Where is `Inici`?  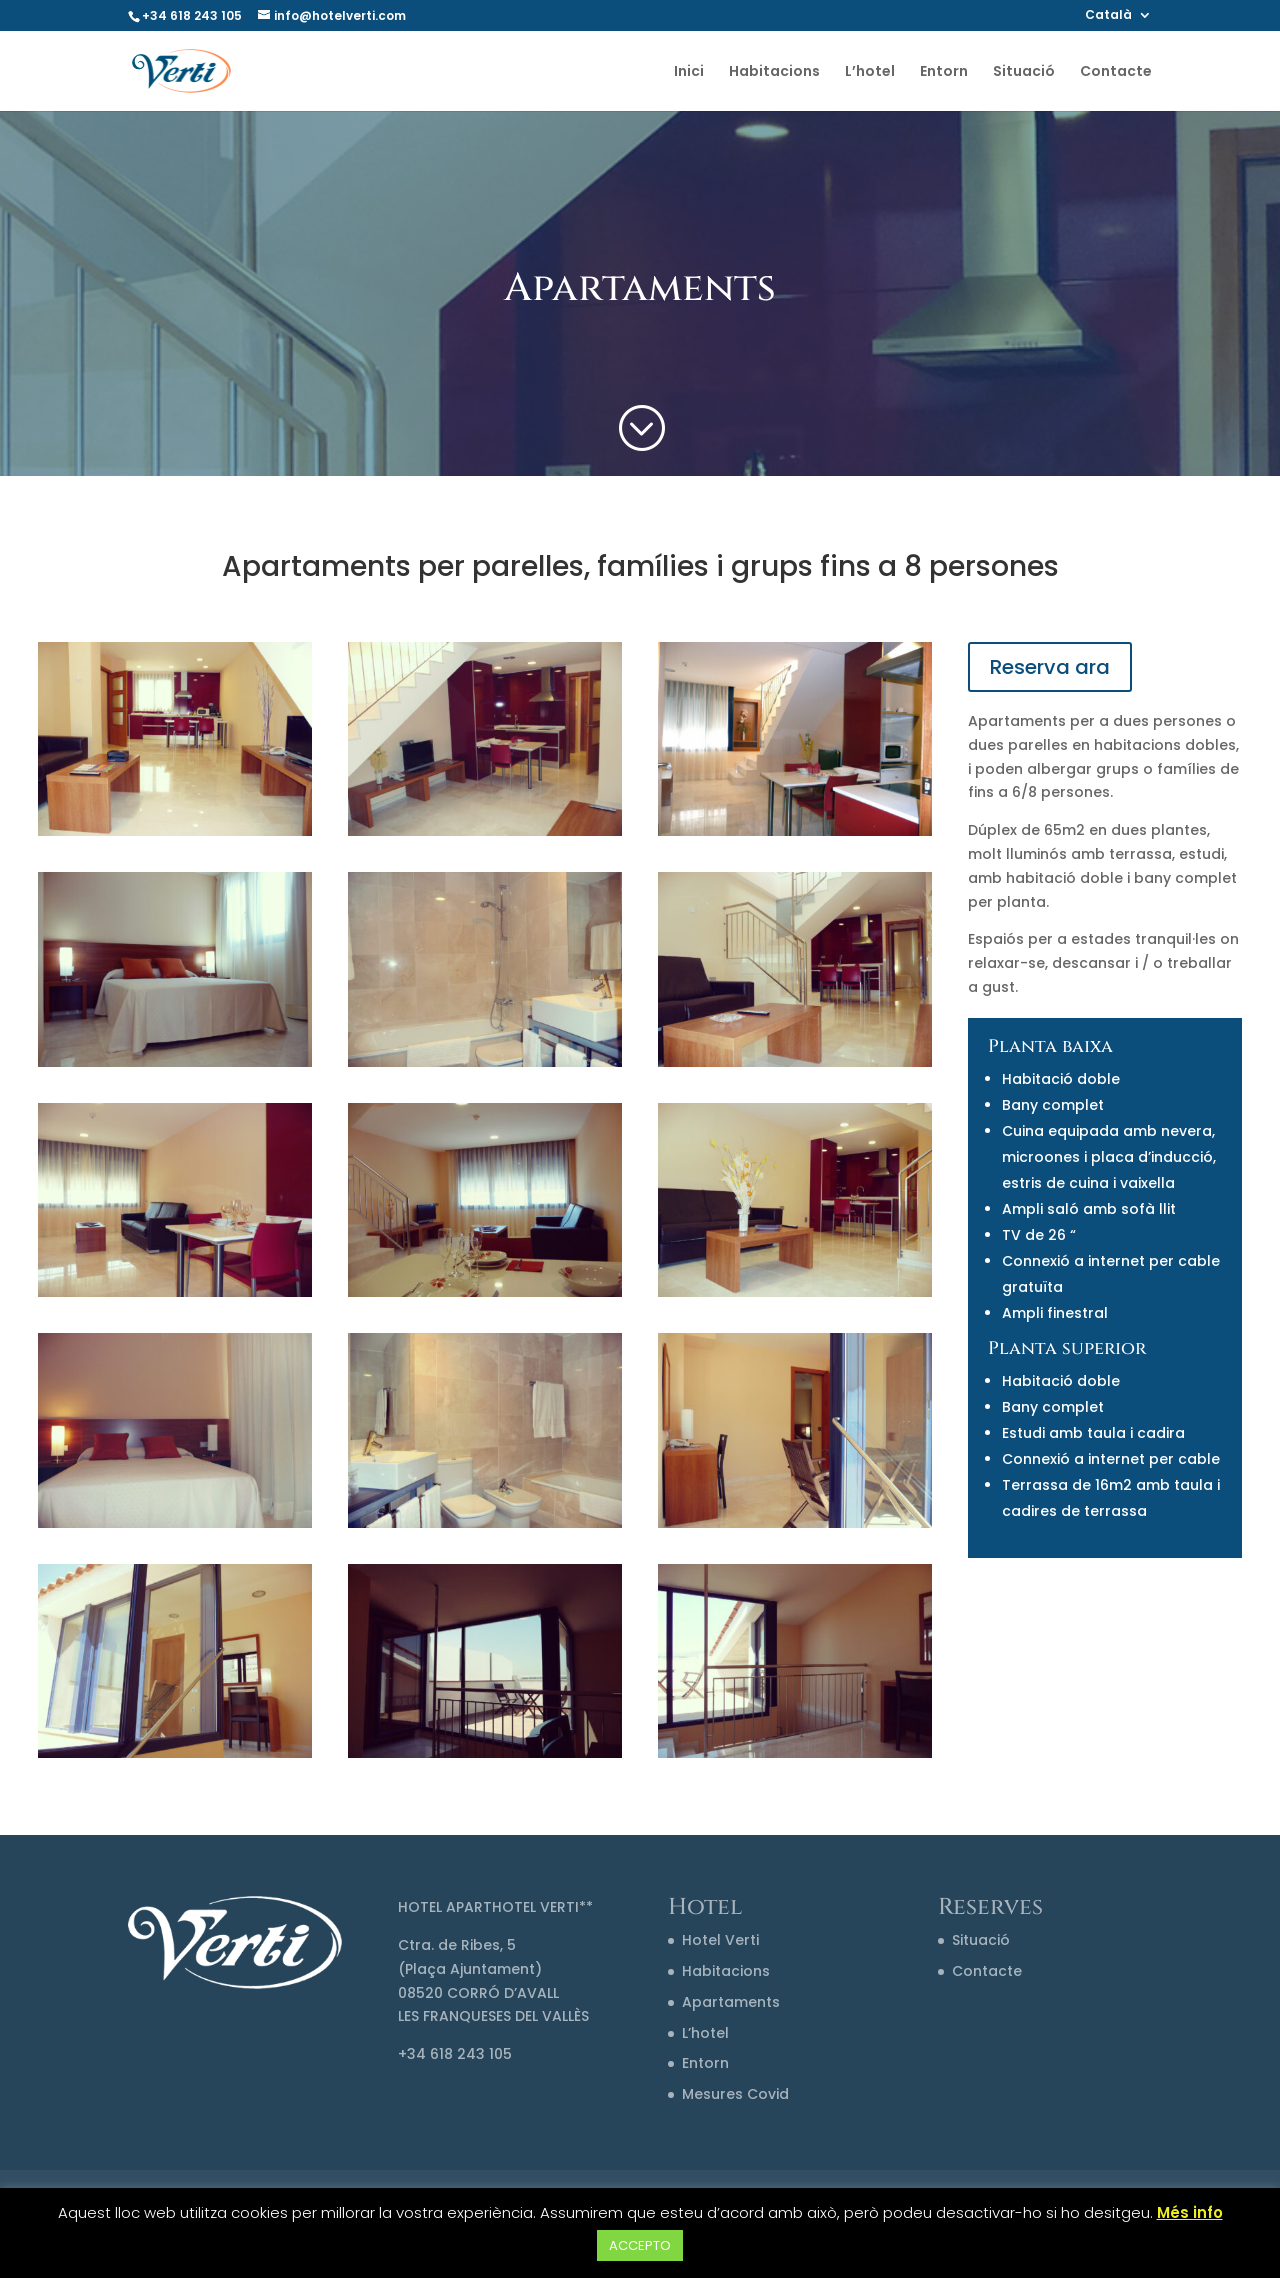
Inici is located at coordinates (689, 72).